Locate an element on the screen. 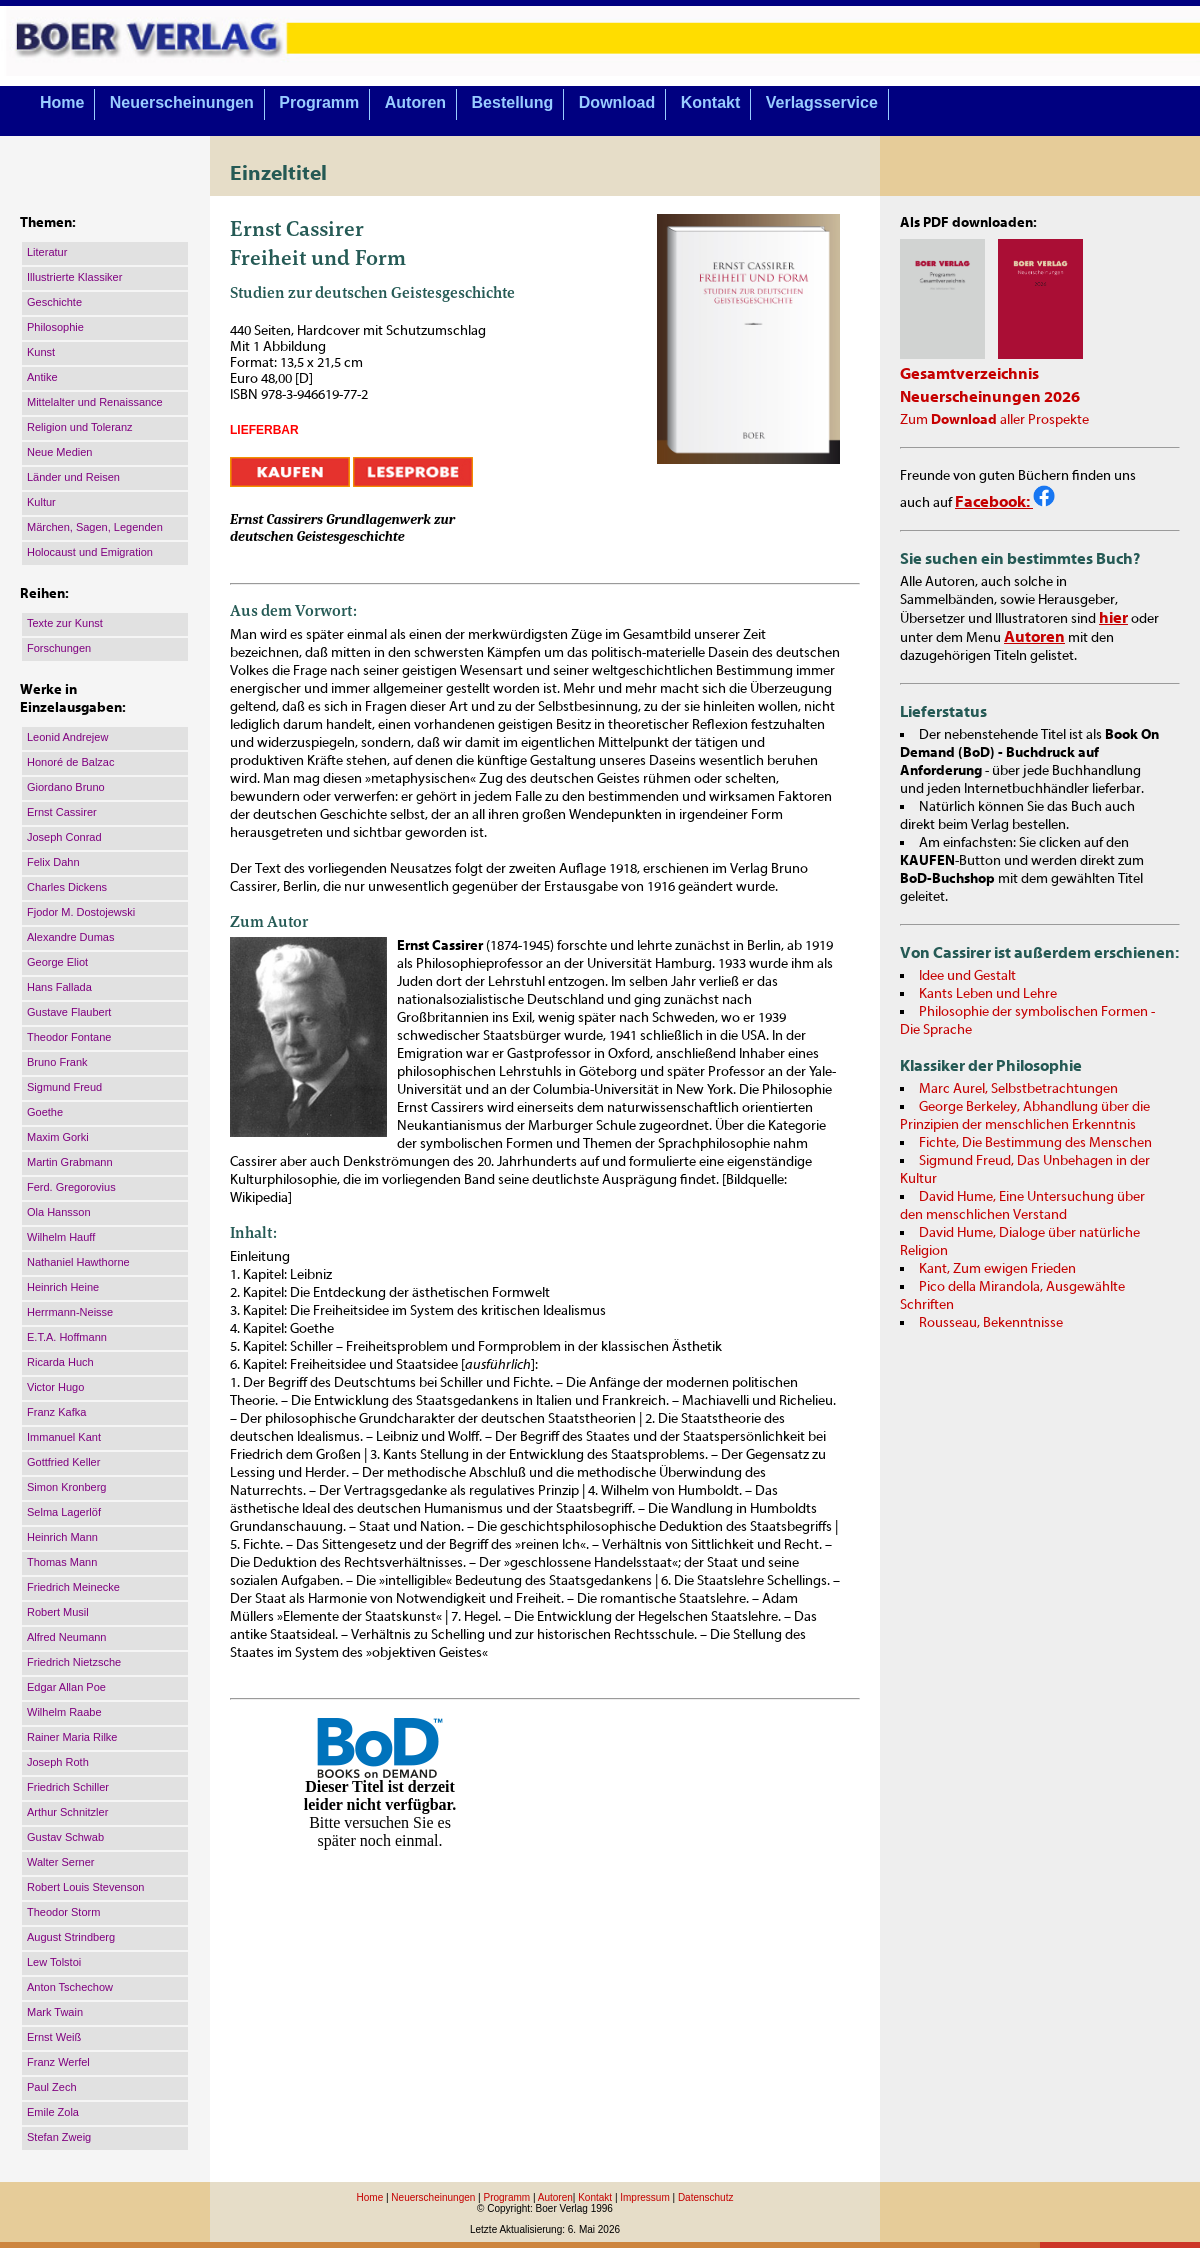 The image size is (1200, 2248). Autoren is located at coordinates (415, 102).